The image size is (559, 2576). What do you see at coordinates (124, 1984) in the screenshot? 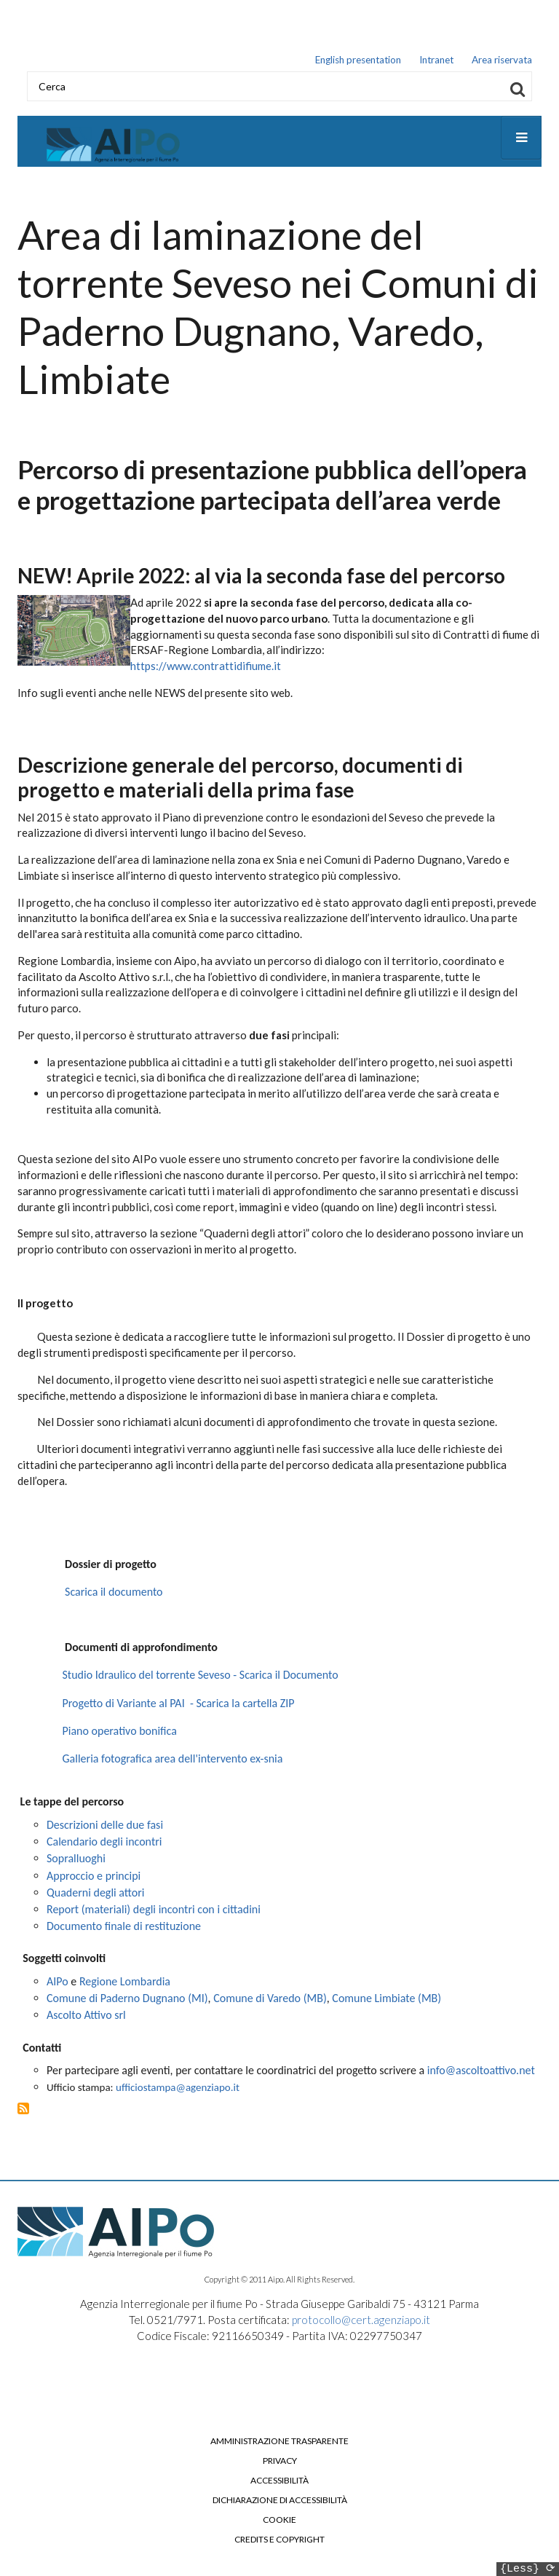
I see `Regione Lombardia` at bounding box center [124, 1984].